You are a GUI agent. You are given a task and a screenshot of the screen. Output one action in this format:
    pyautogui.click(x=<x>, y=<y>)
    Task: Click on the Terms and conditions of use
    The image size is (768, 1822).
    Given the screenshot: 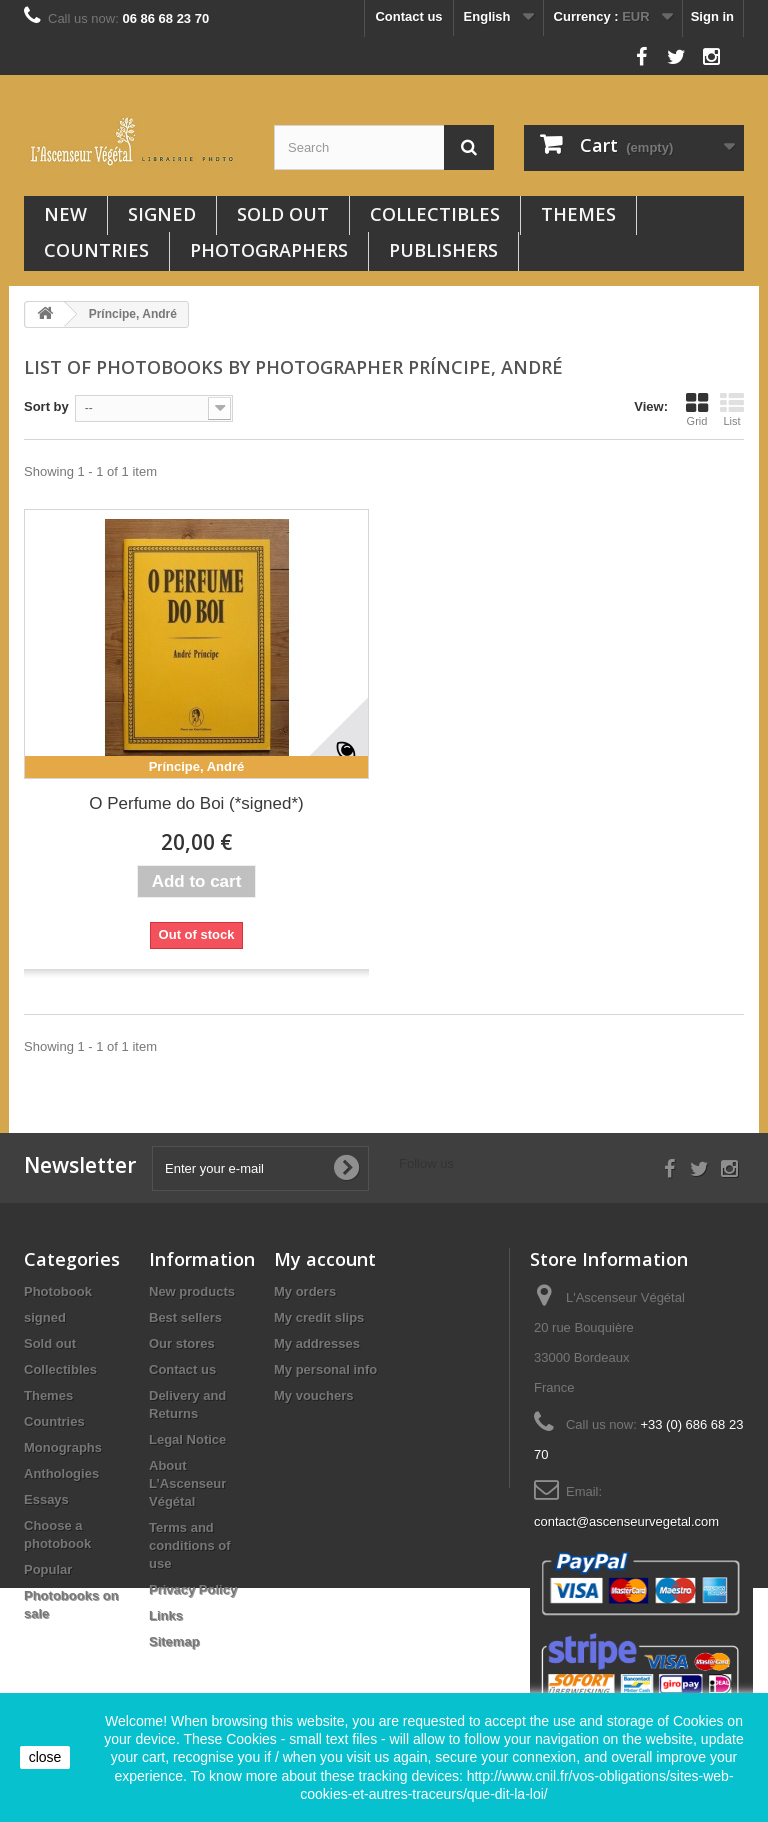 What is the action you would take?
    pyautogui.click(x=190, y=1545)
    